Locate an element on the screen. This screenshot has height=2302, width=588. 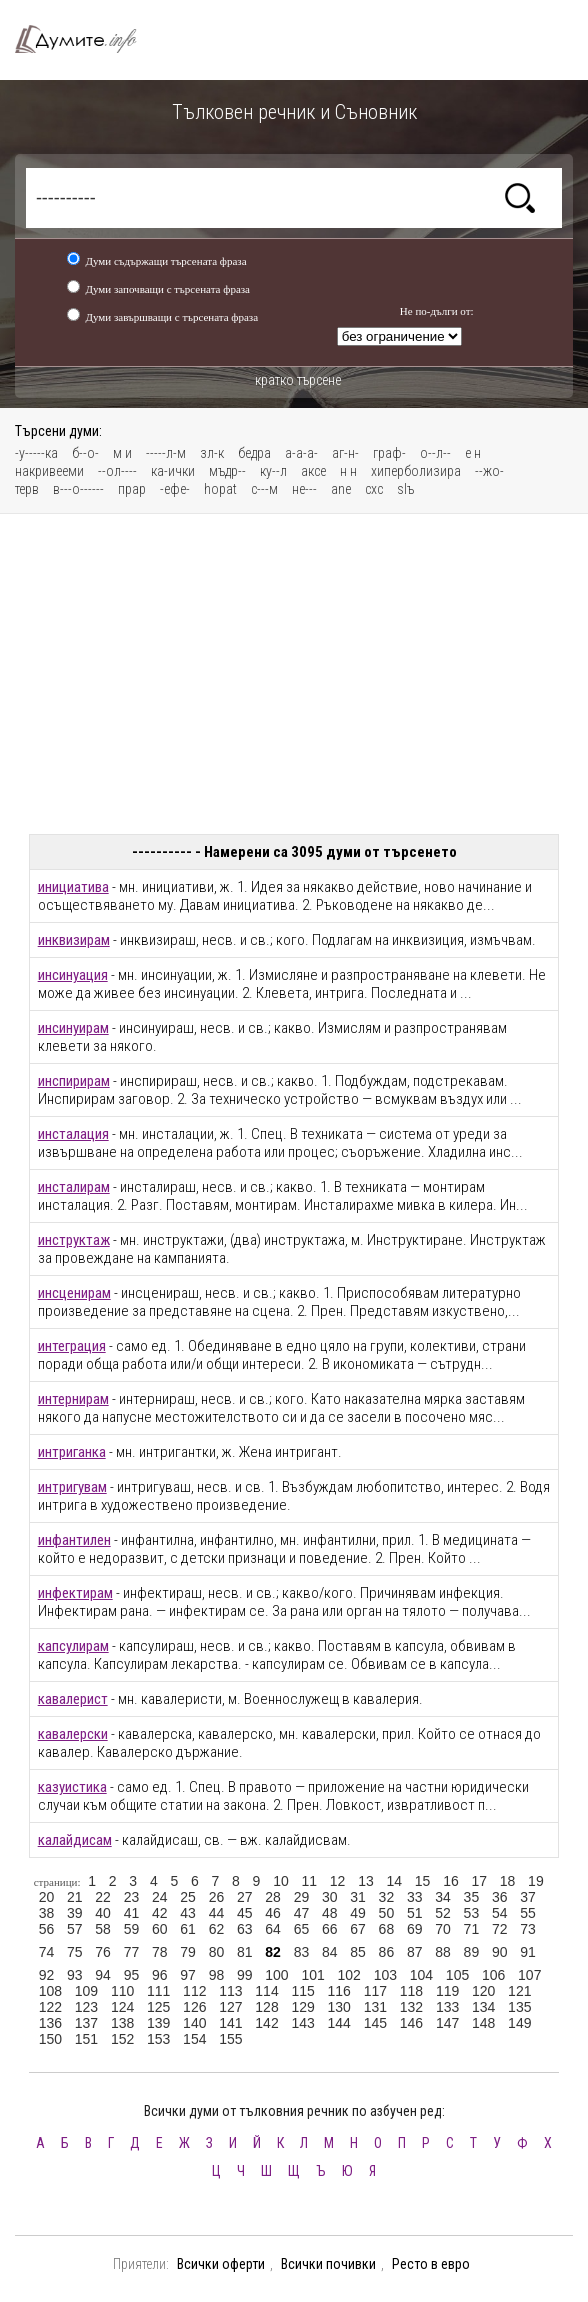
41 is located at coordinates (132, 1913).